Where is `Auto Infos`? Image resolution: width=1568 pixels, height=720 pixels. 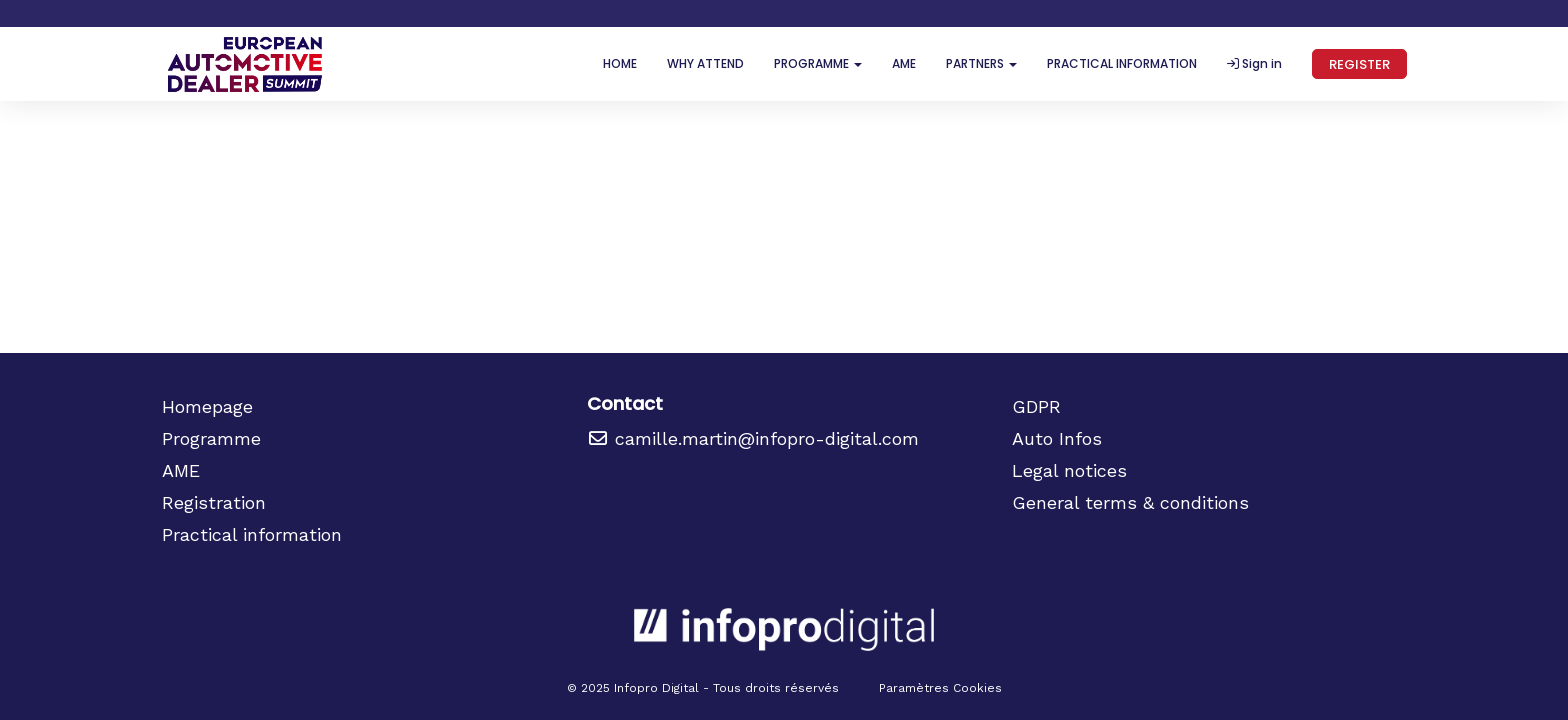 Auto Infos is located at coordinates (1057, 438).